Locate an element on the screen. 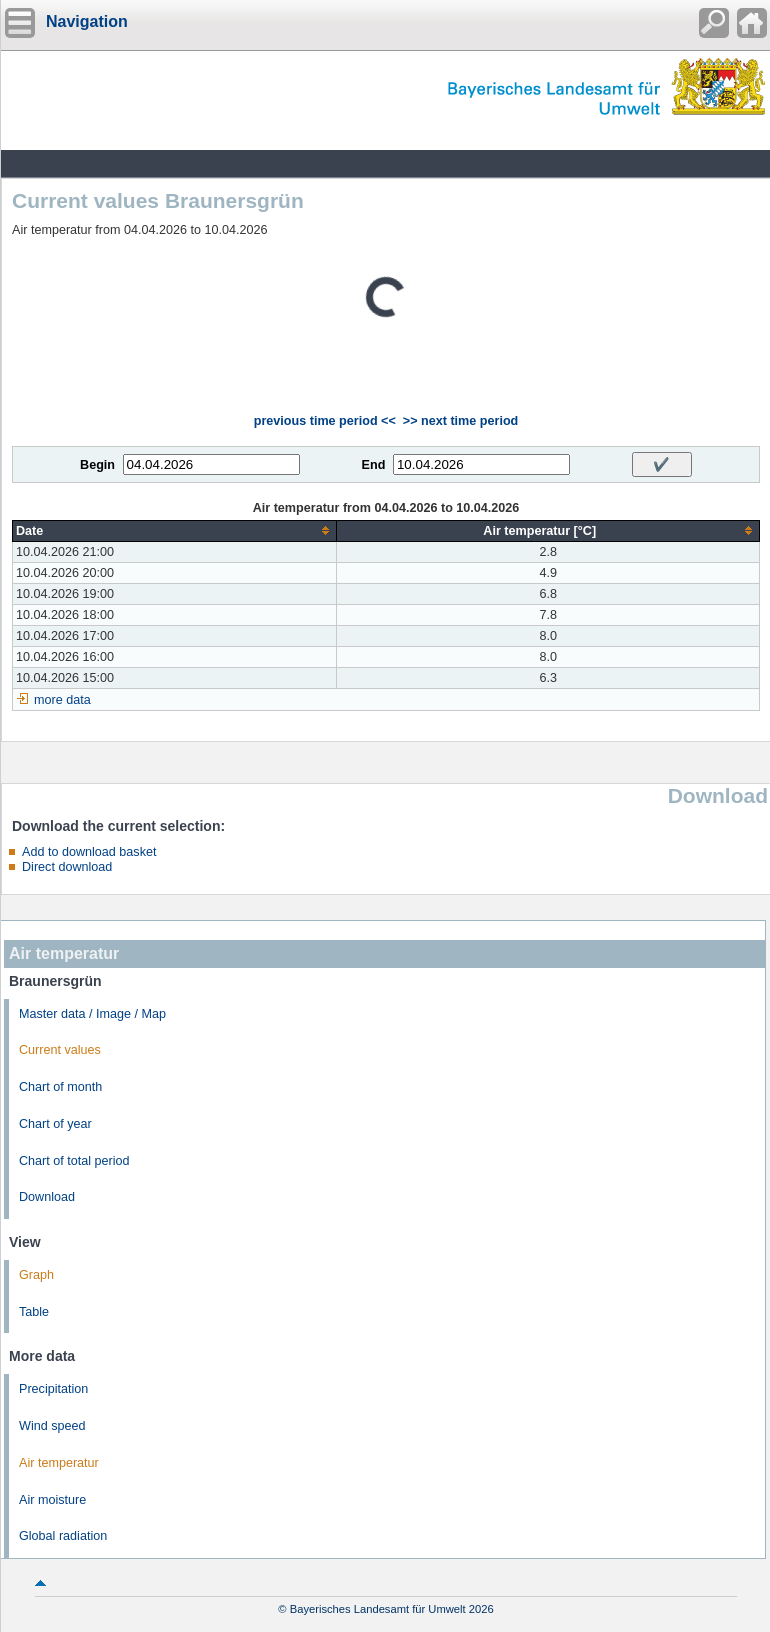 Image resolution: width=770 pixels, height=1632 pixels. Begin is located at coordinates (97, 465).